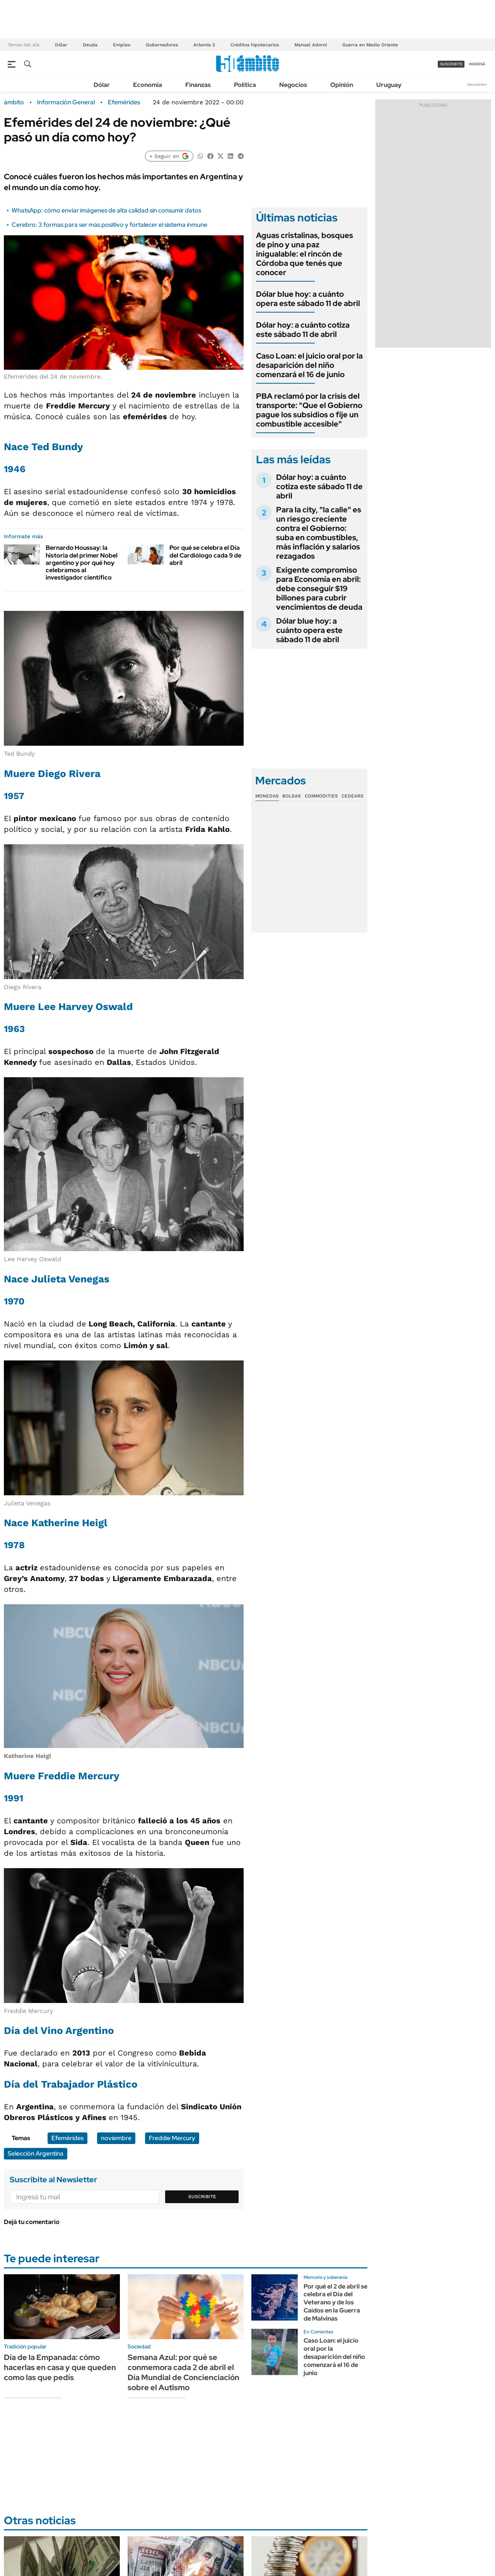  I want to click on Día de la Empanada: cómo hacerlas en casa y que queden como las que pedís, so click(60, 2367).